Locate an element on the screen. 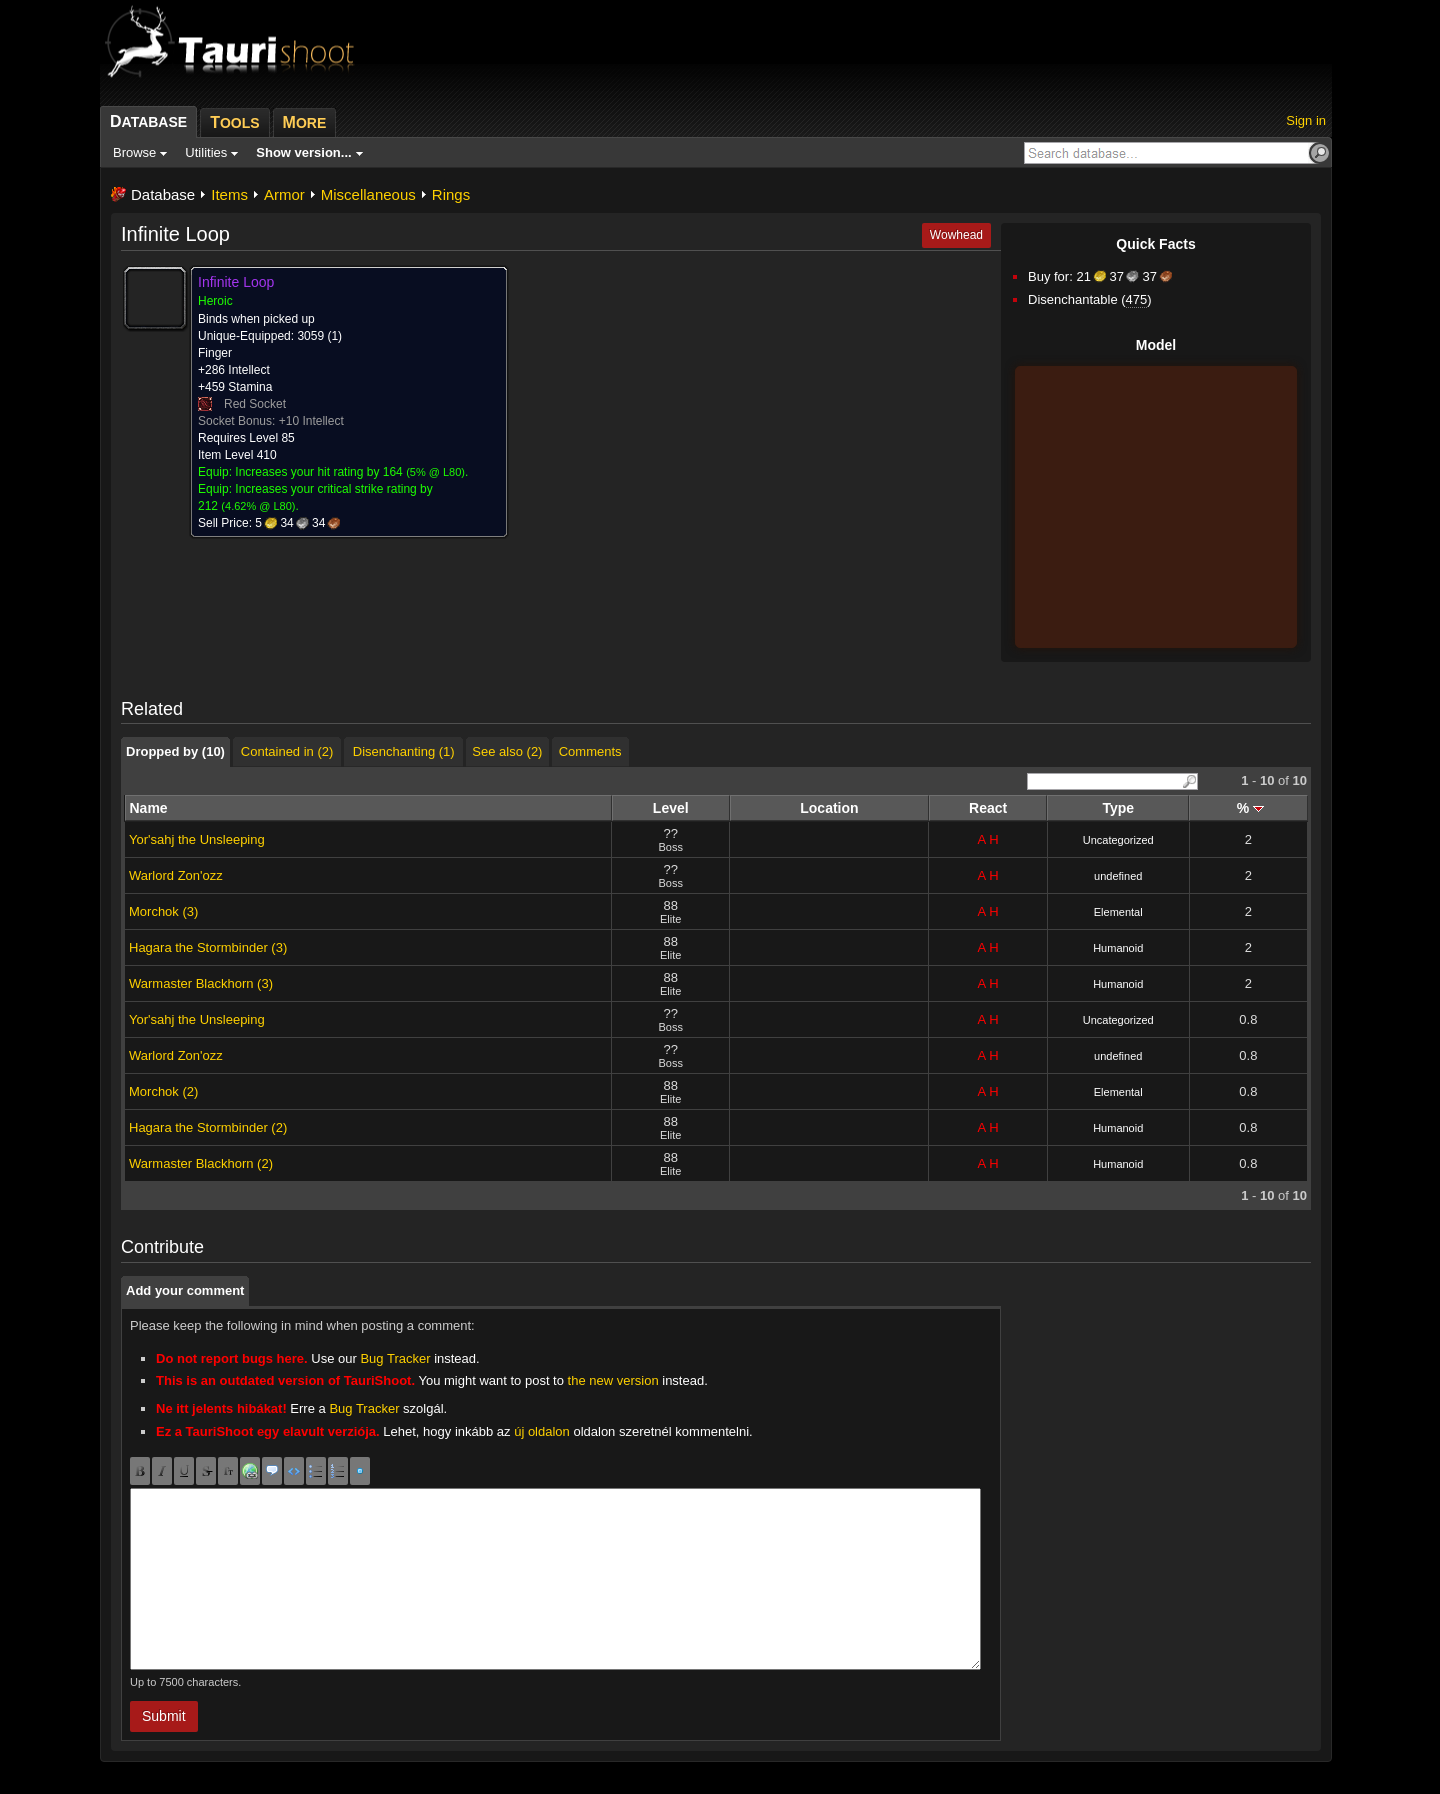 Image resolution: width=1440 pixels, height=1794 pixels. Warmaster Blackhorn (3) is located at coordinates (201, 983).